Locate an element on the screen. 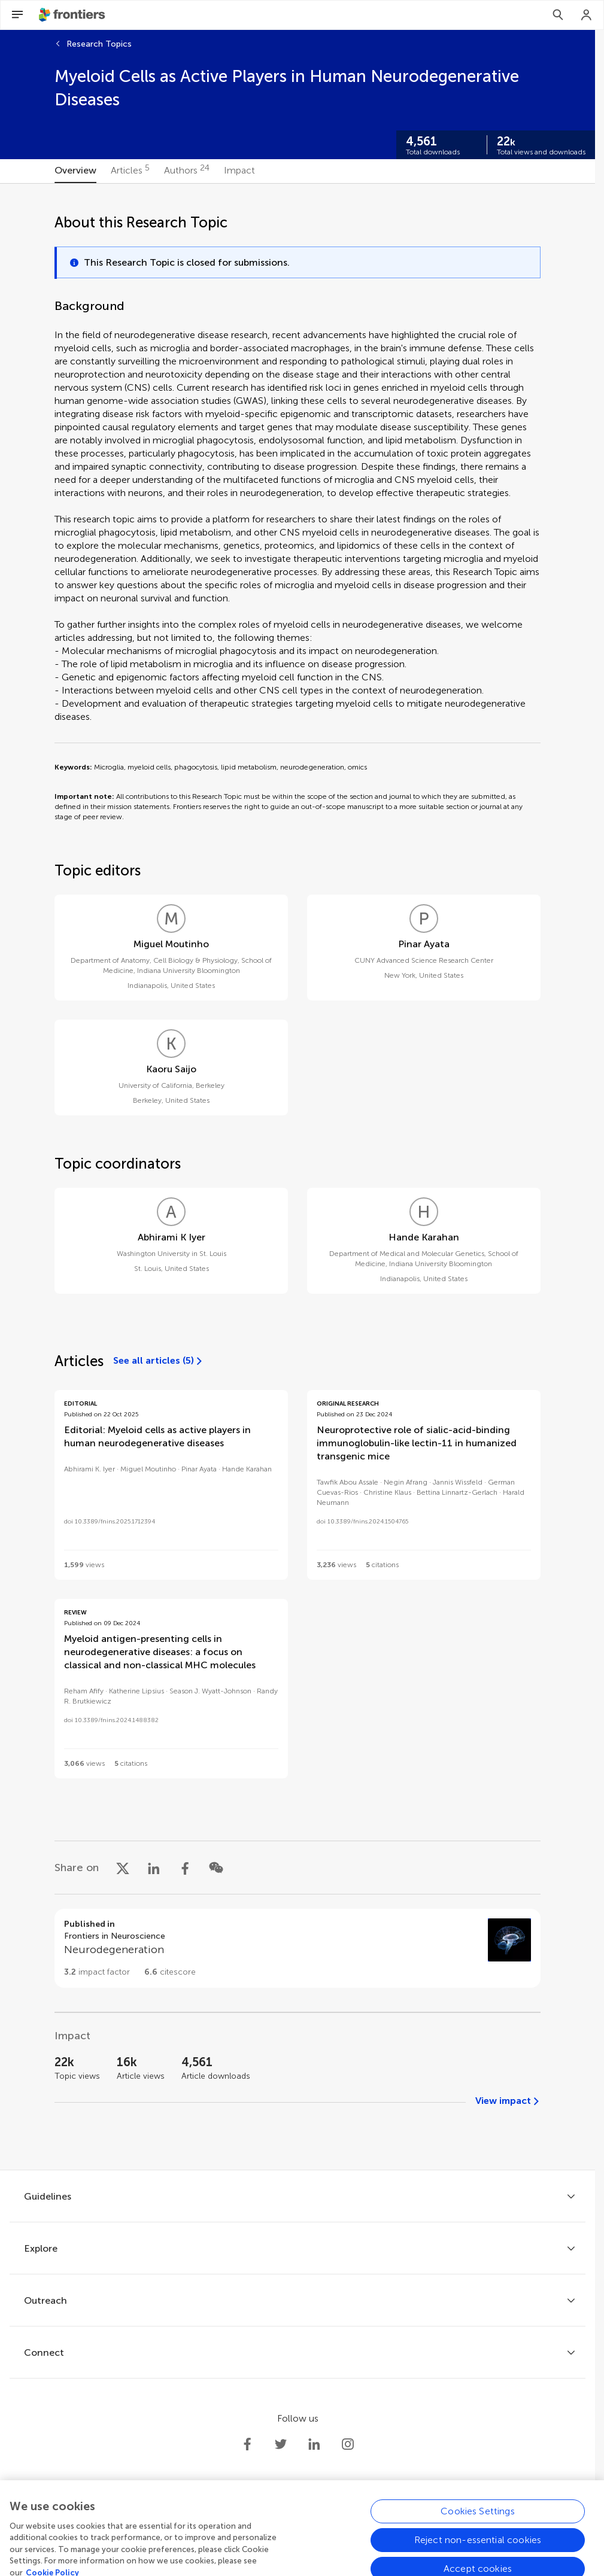 Image resolution: width=604 pixels, height=2576 pixels. Cookies Settings is located at coordinates (478, 2548).